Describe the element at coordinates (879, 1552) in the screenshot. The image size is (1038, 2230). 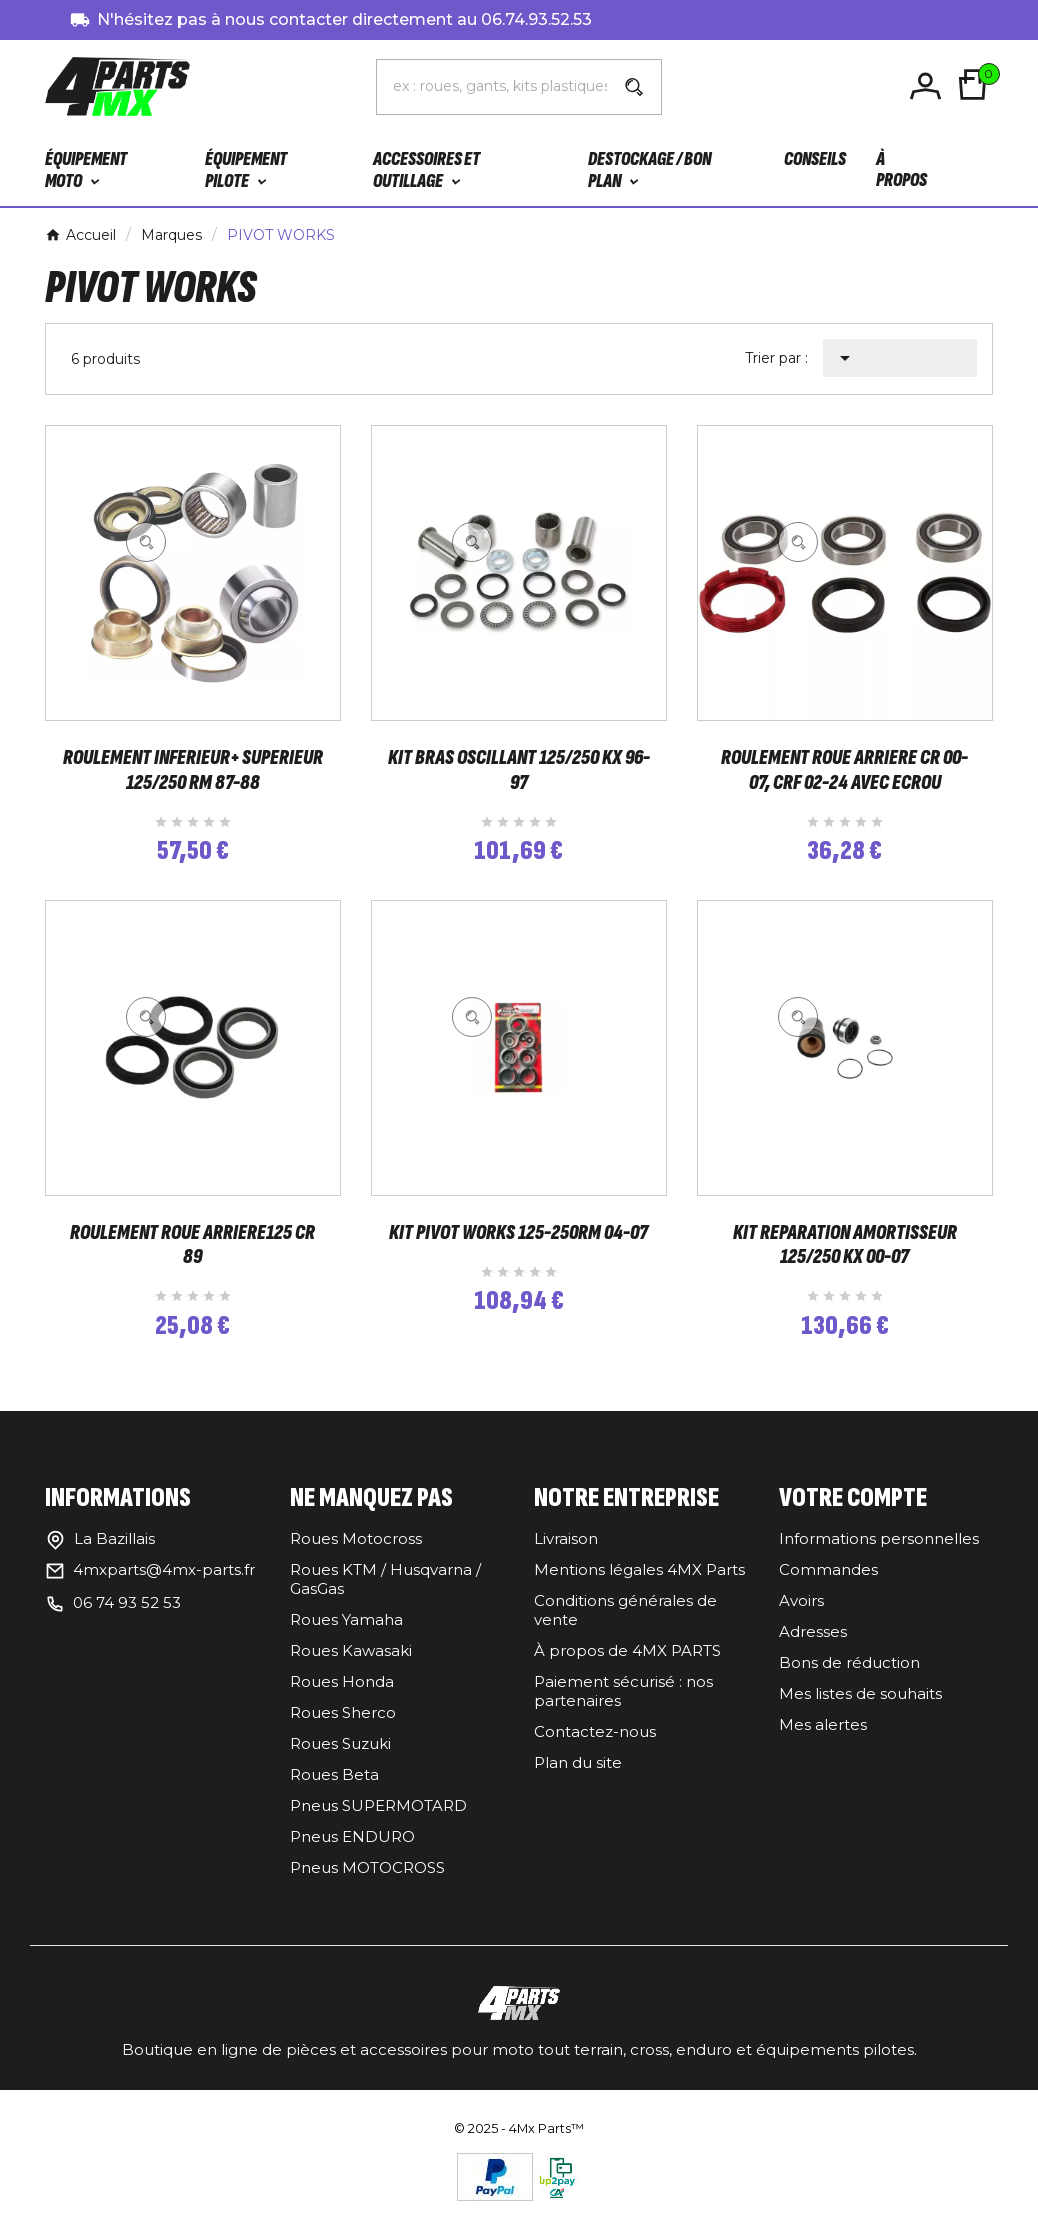
I see `Informations personnelles` at that location.